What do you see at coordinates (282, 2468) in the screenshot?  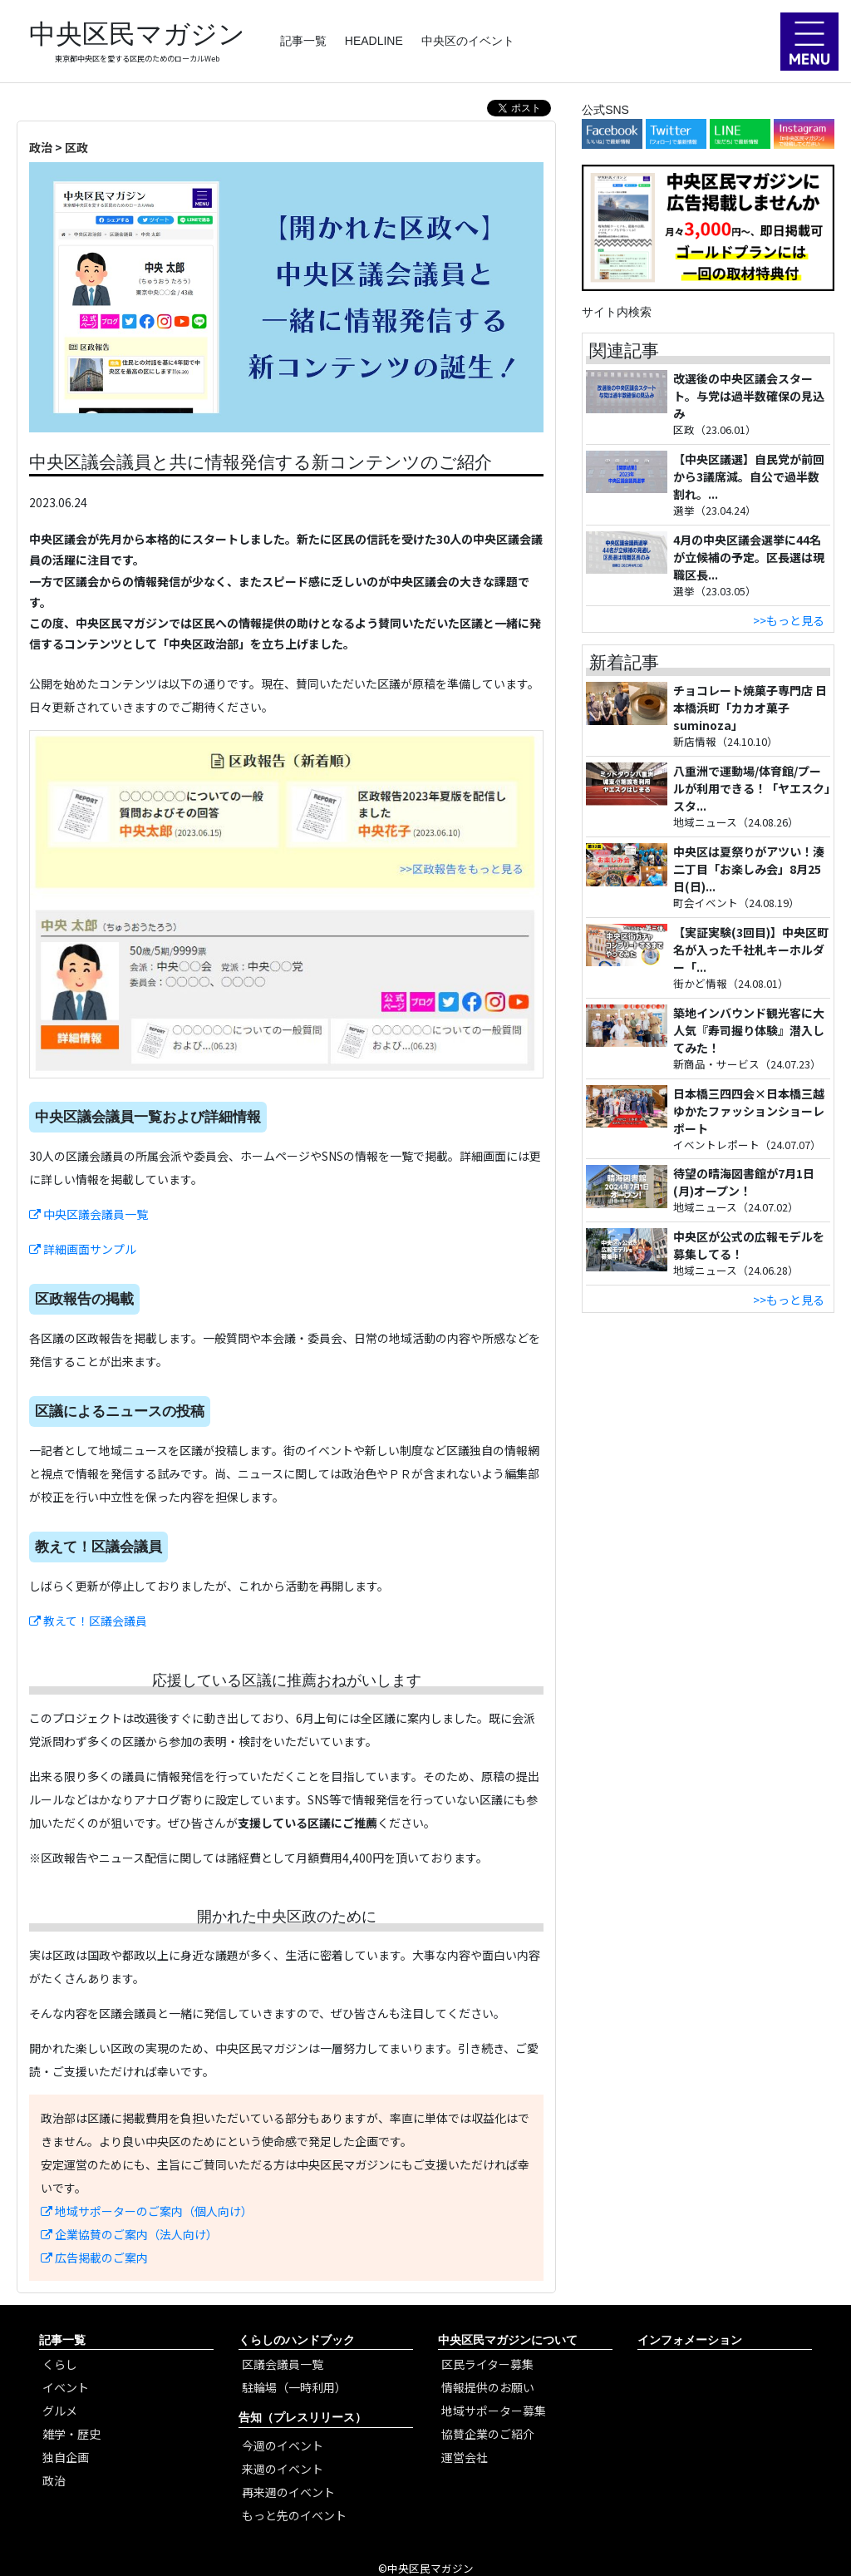 I see `来週のイベント` at bounding box center [282, 2468].